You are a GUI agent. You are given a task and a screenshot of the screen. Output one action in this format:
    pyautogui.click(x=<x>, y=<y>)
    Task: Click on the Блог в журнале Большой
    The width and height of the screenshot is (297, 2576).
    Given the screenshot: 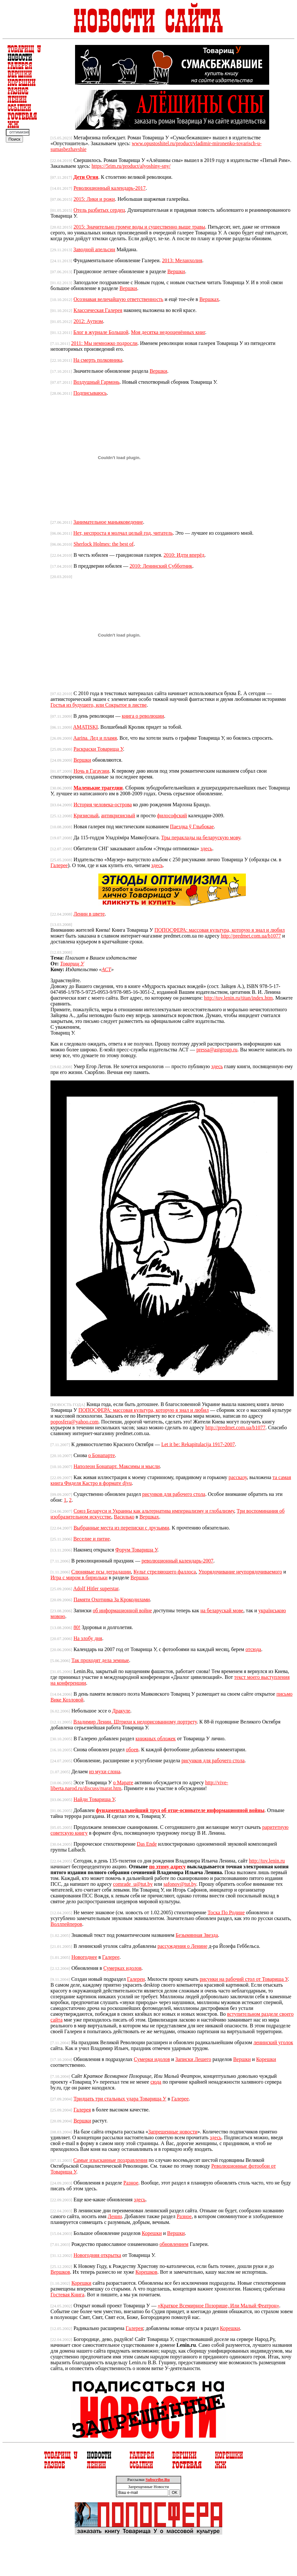 What is the action you would take?
    pyautogui.click(x=100, y=332)
    